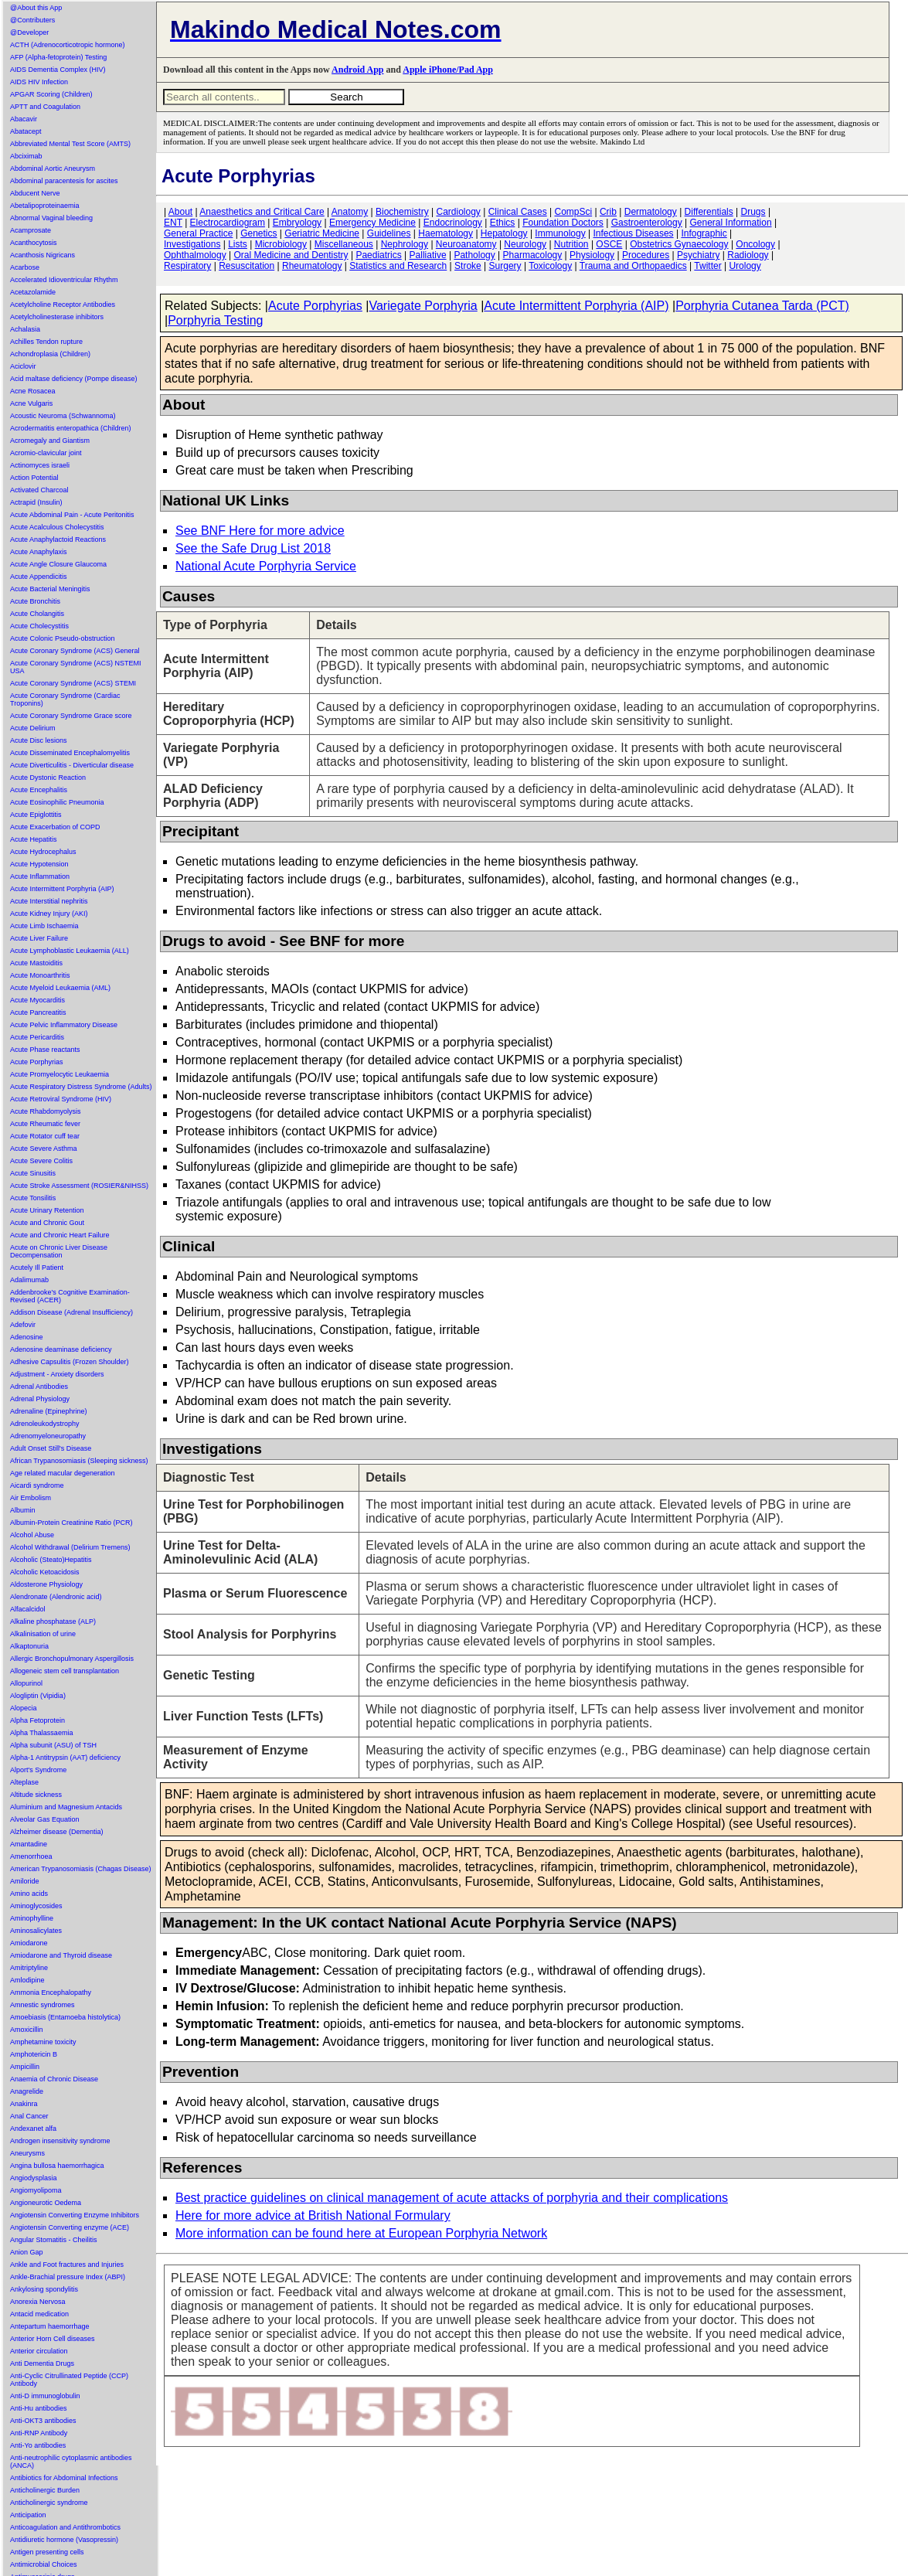  I want to click on Addenbrooke's Cognitive Examination-Revised (ACER), so click(70, 1296).